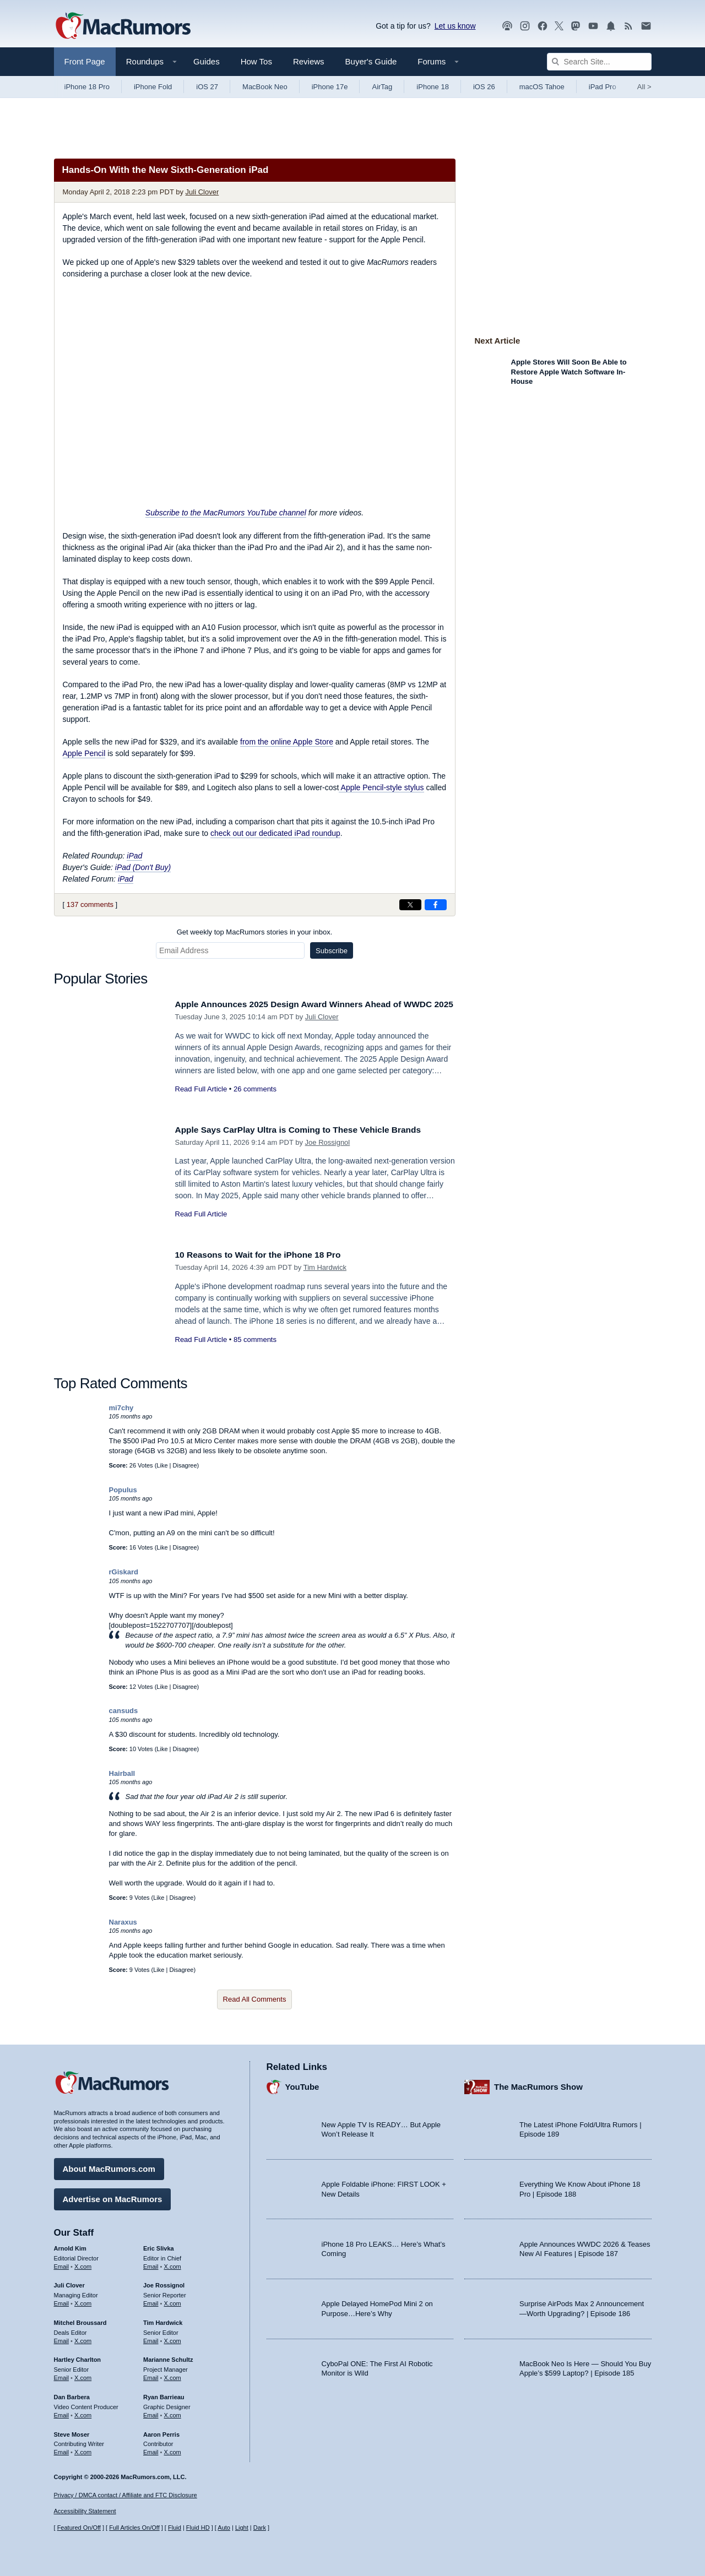 Image resolution: width=705 pixels, height=2576 pixels. I want to click on [Search Site], so click(599, 61).